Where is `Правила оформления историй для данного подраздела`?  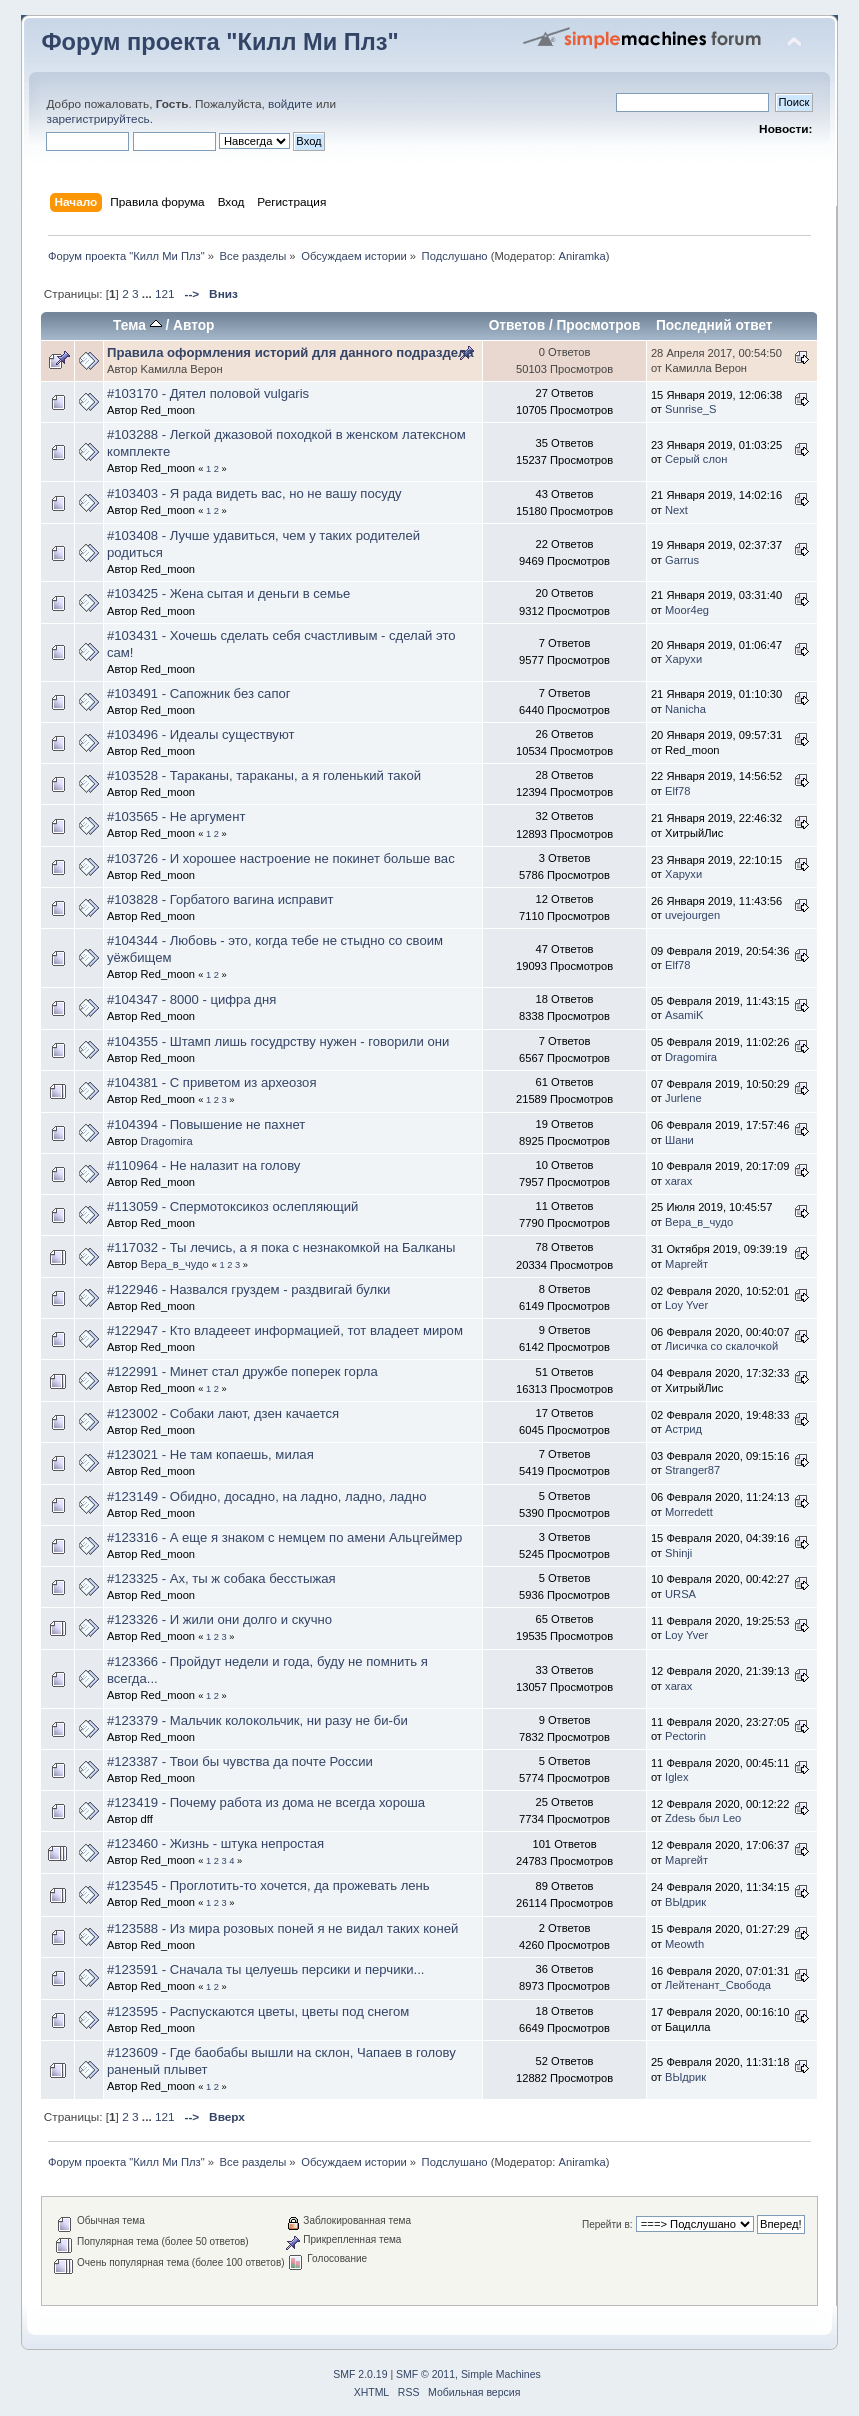
Правила оформления историй для данного подраздела is located at coordinates (290, 352).